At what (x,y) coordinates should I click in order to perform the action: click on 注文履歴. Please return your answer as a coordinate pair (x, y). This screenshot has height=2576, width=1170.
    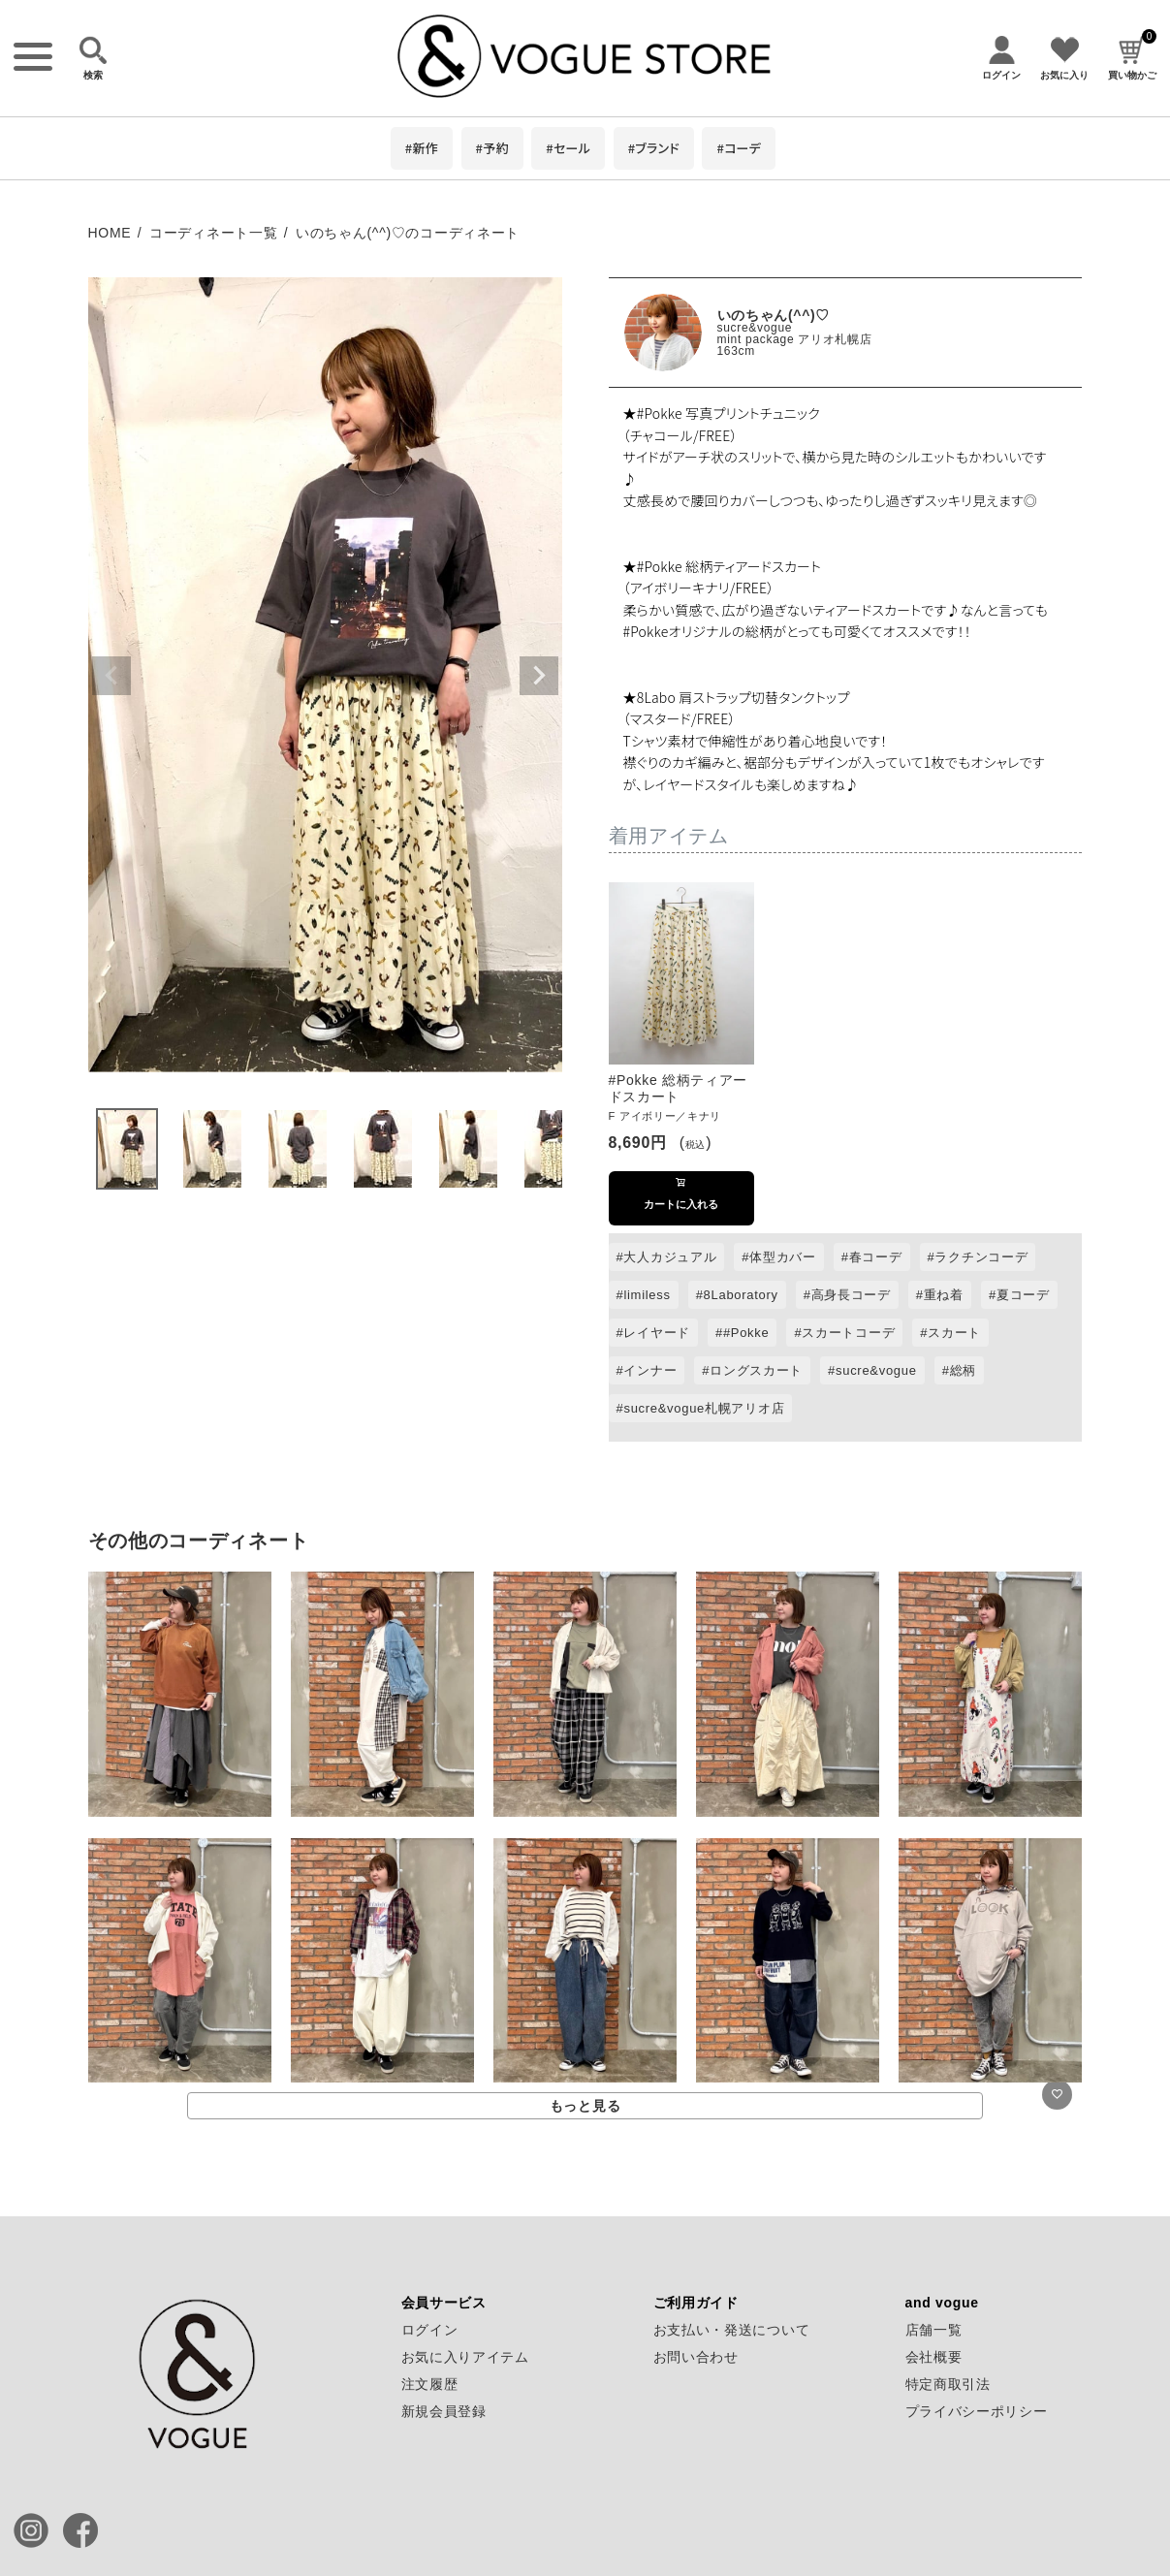
    Looking at the image, I should click on (430, 2384).